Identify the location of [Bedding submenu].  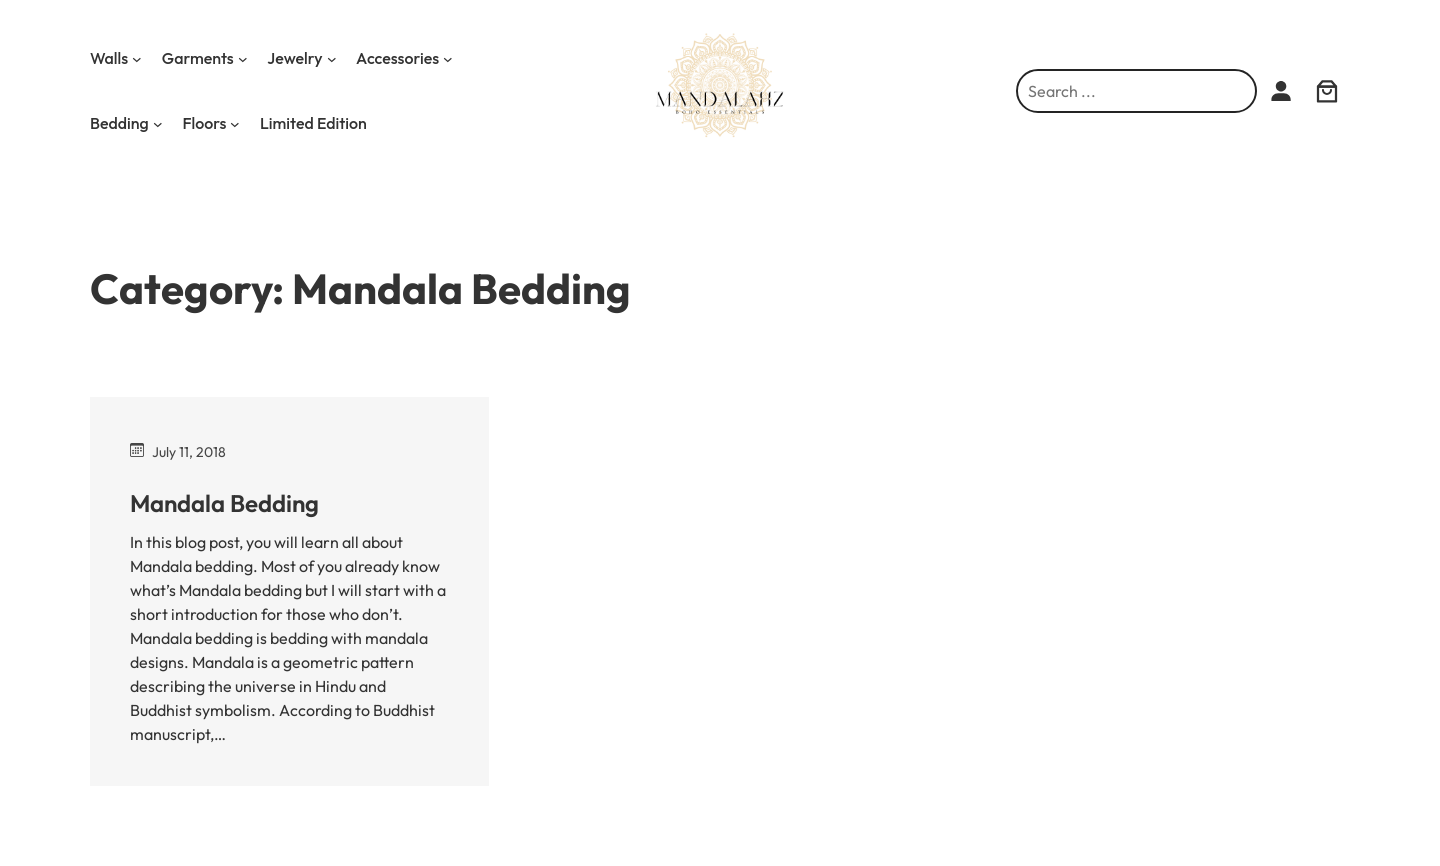
(158, 124).